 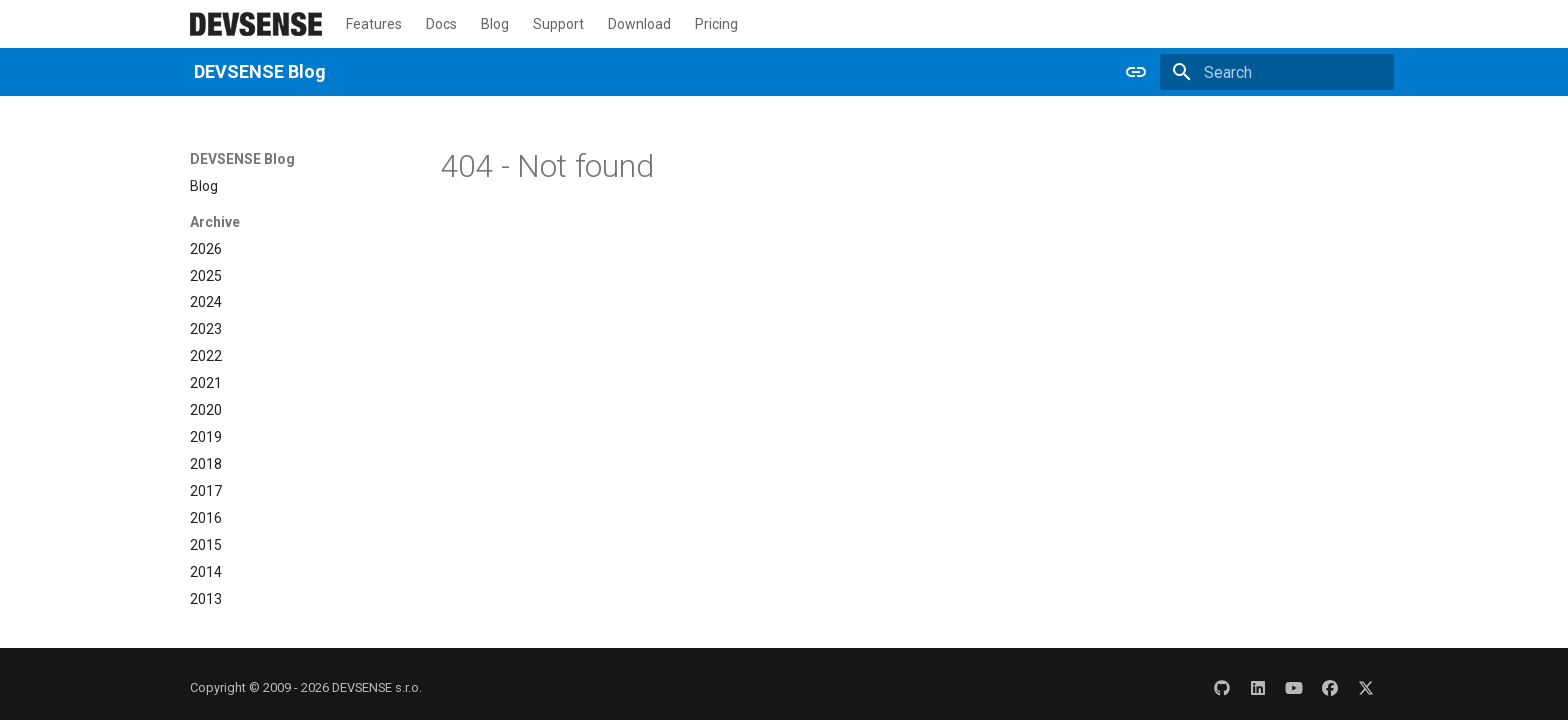 What do you see at coordinates (1277, 72) in the screenshot?
I see `[Search]` at bounding box center [1277, 72].